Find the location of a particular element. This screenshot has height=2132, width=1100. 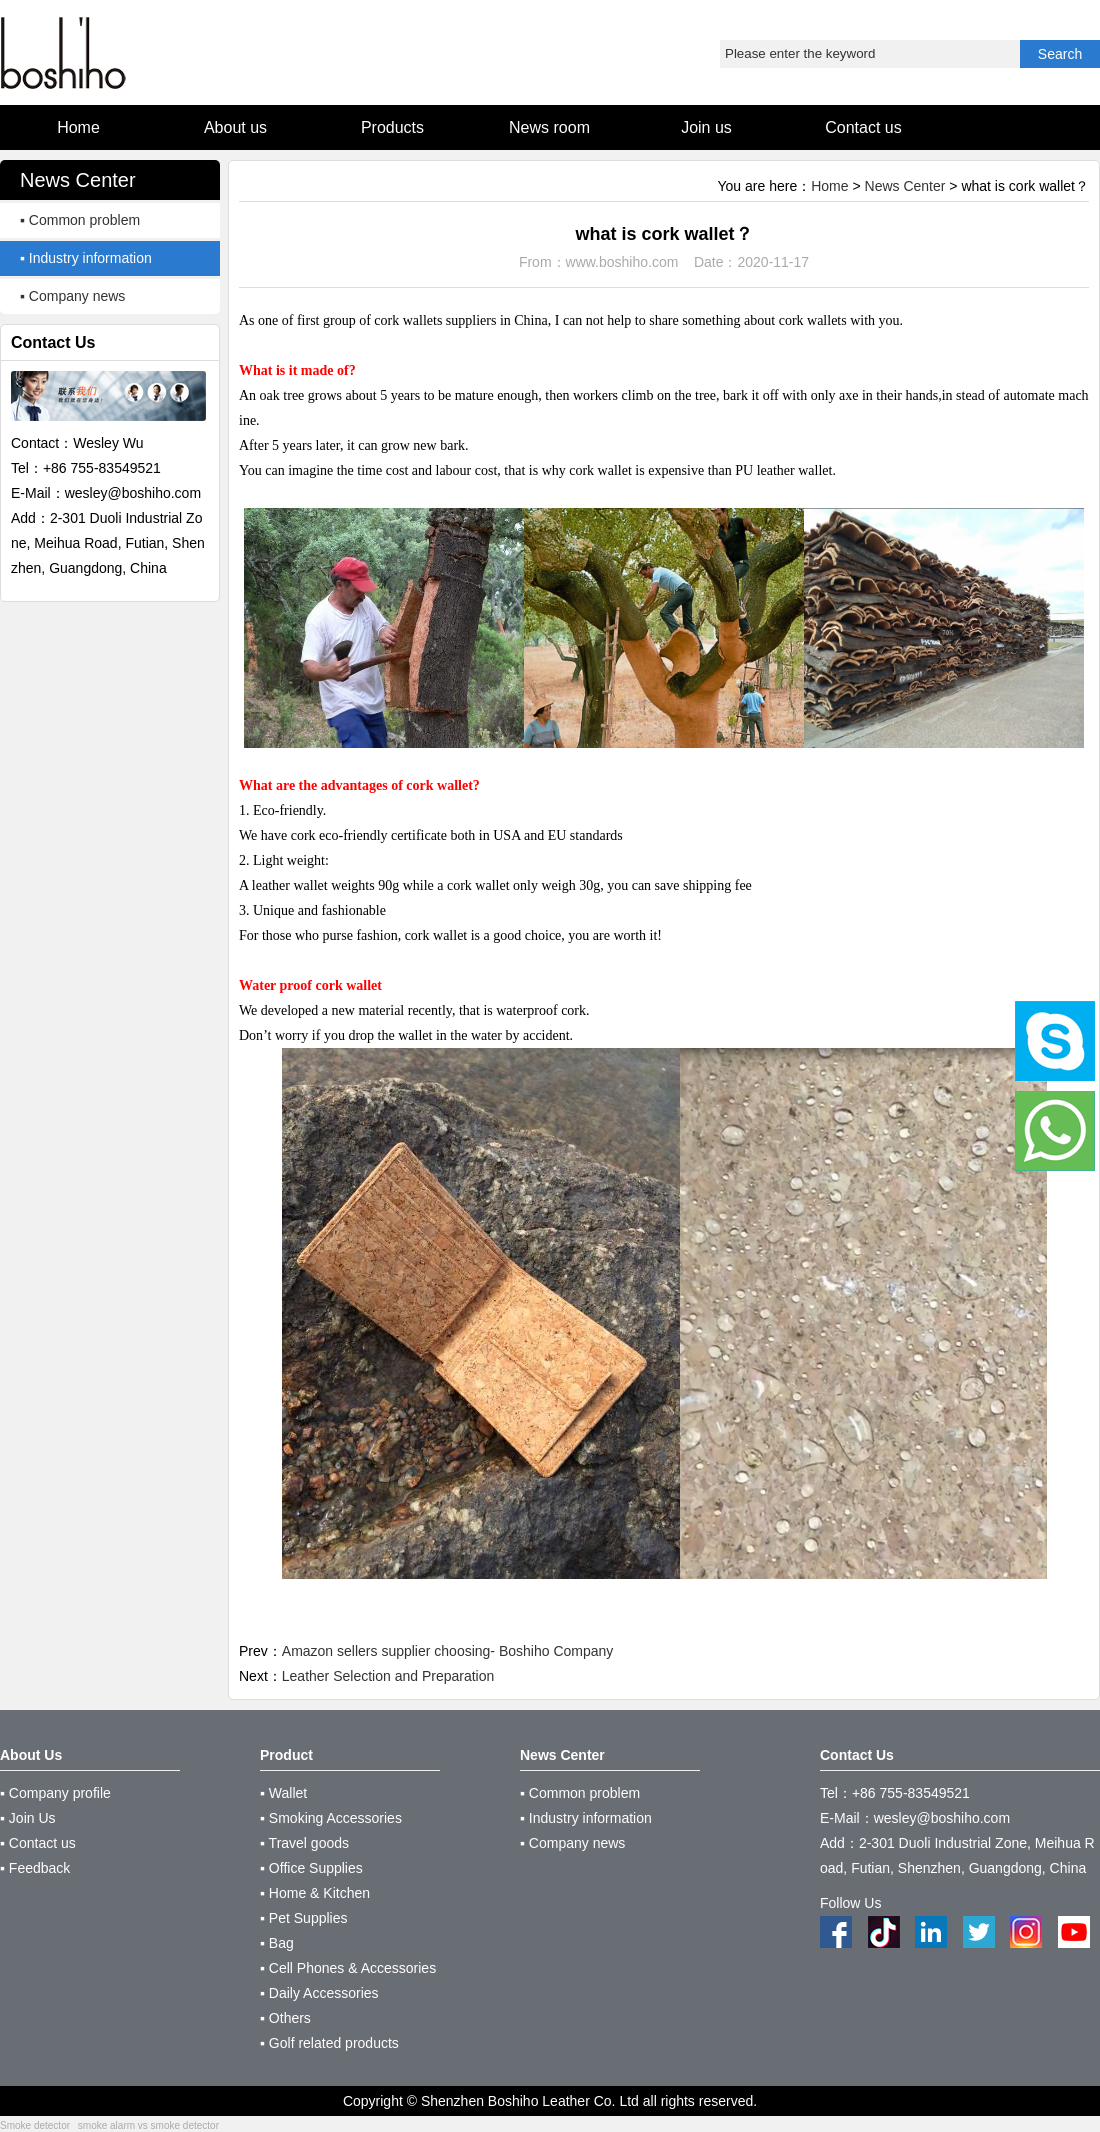

Amazon sellers supplier choosing- Boshiho Company is located at coordinates (448, 1651).